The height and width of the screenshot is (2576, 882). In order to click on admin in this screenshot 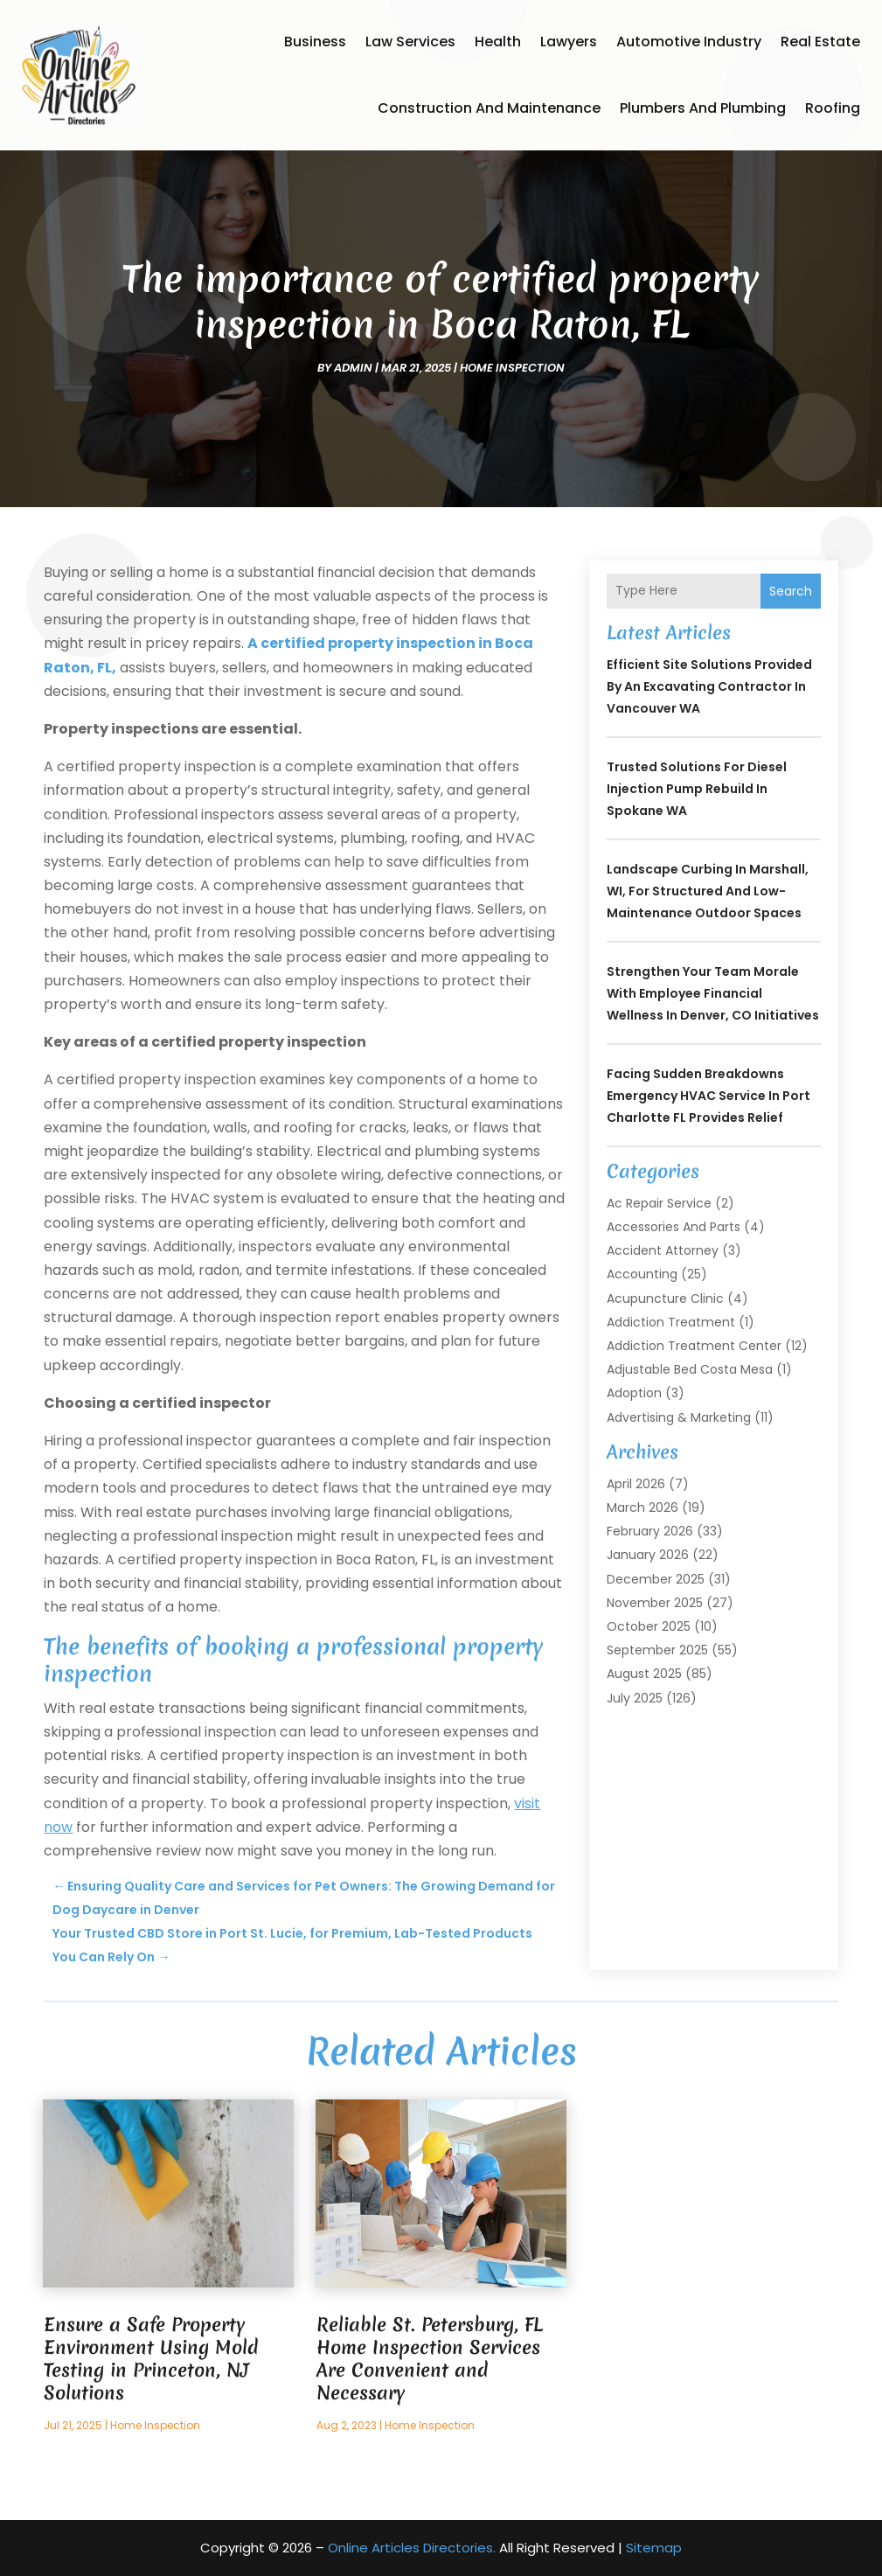, I will do `click(353, 367)`.